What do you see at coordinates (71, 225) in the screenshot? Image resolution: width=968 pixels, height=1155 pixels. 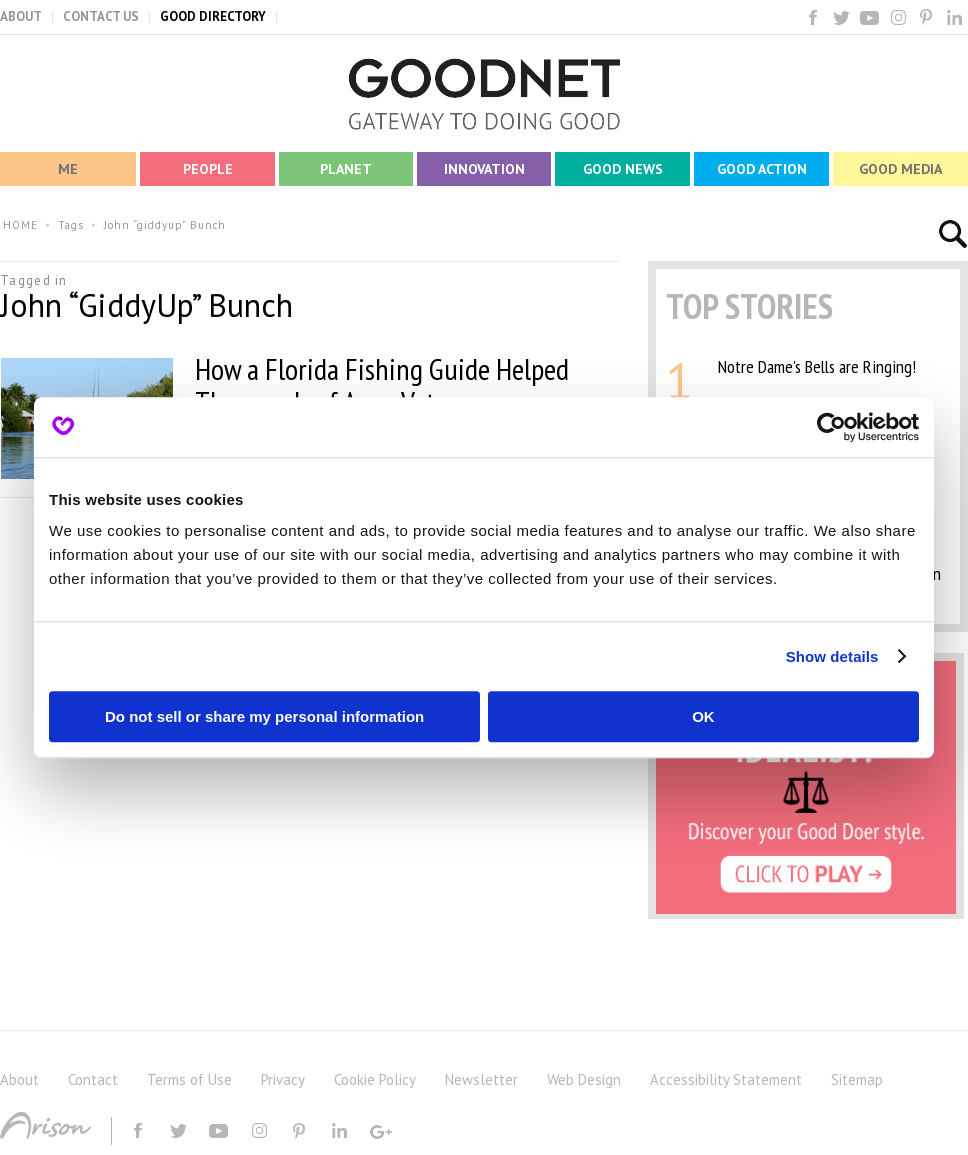 I see `Tags` at bounding box center [71, 225].